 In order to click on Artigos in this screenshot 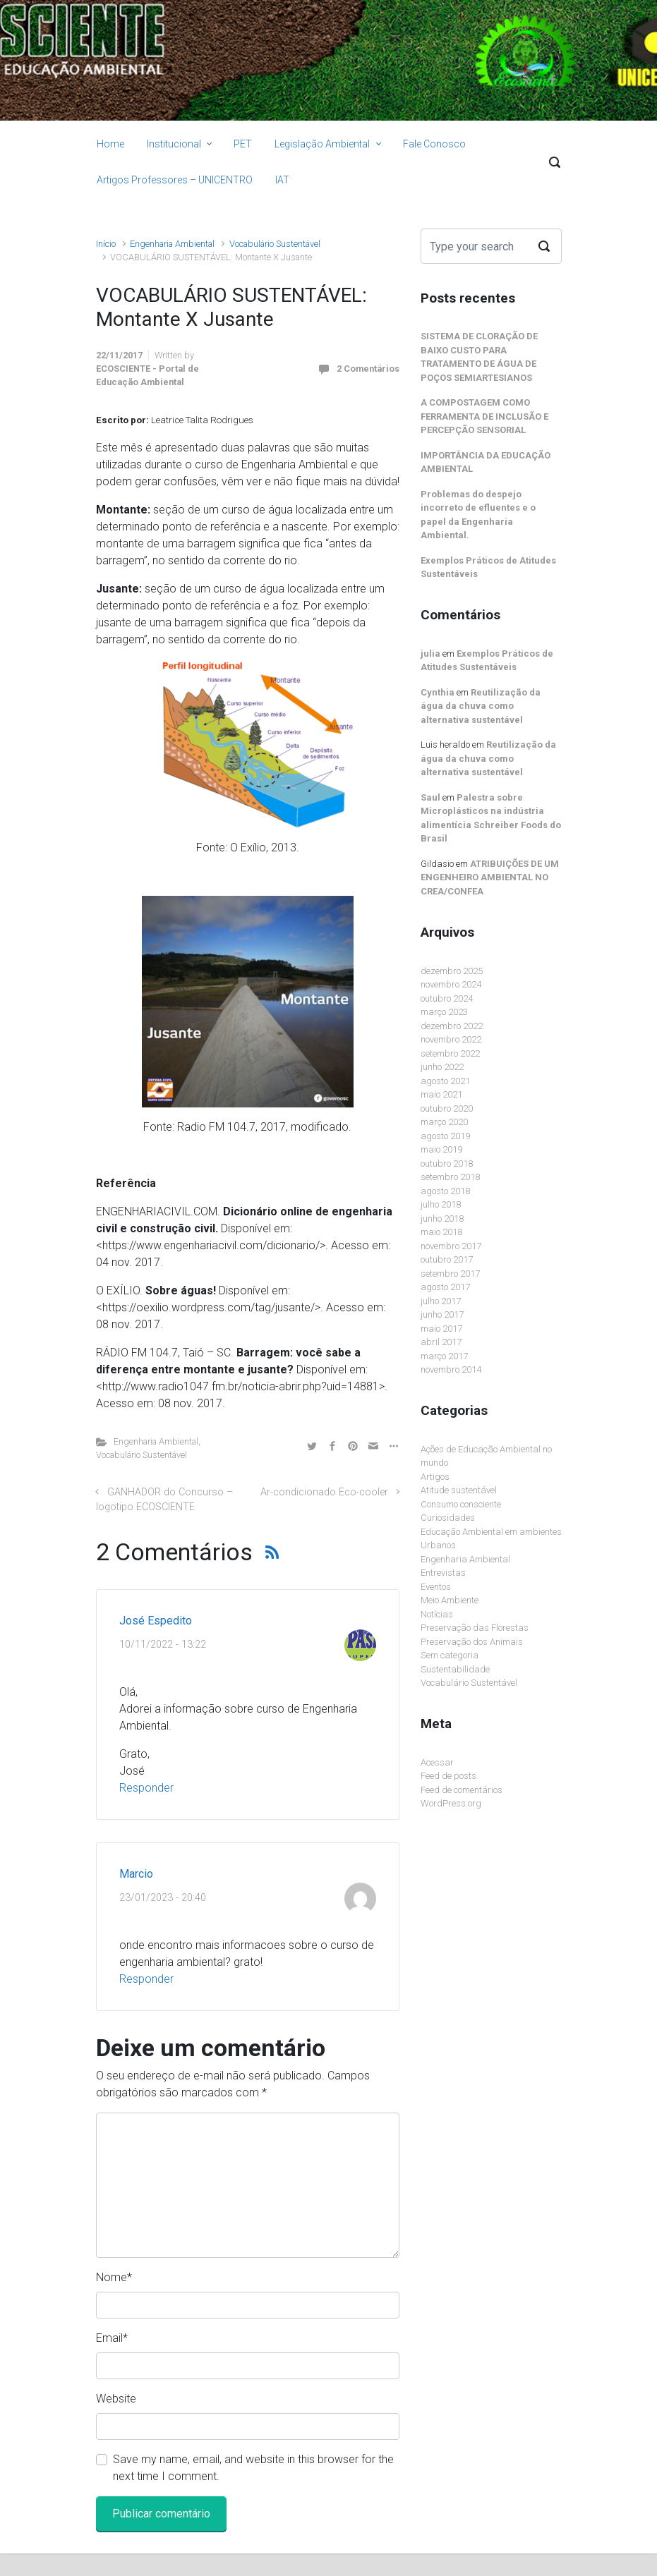, I will do `click(435, 1476)`.